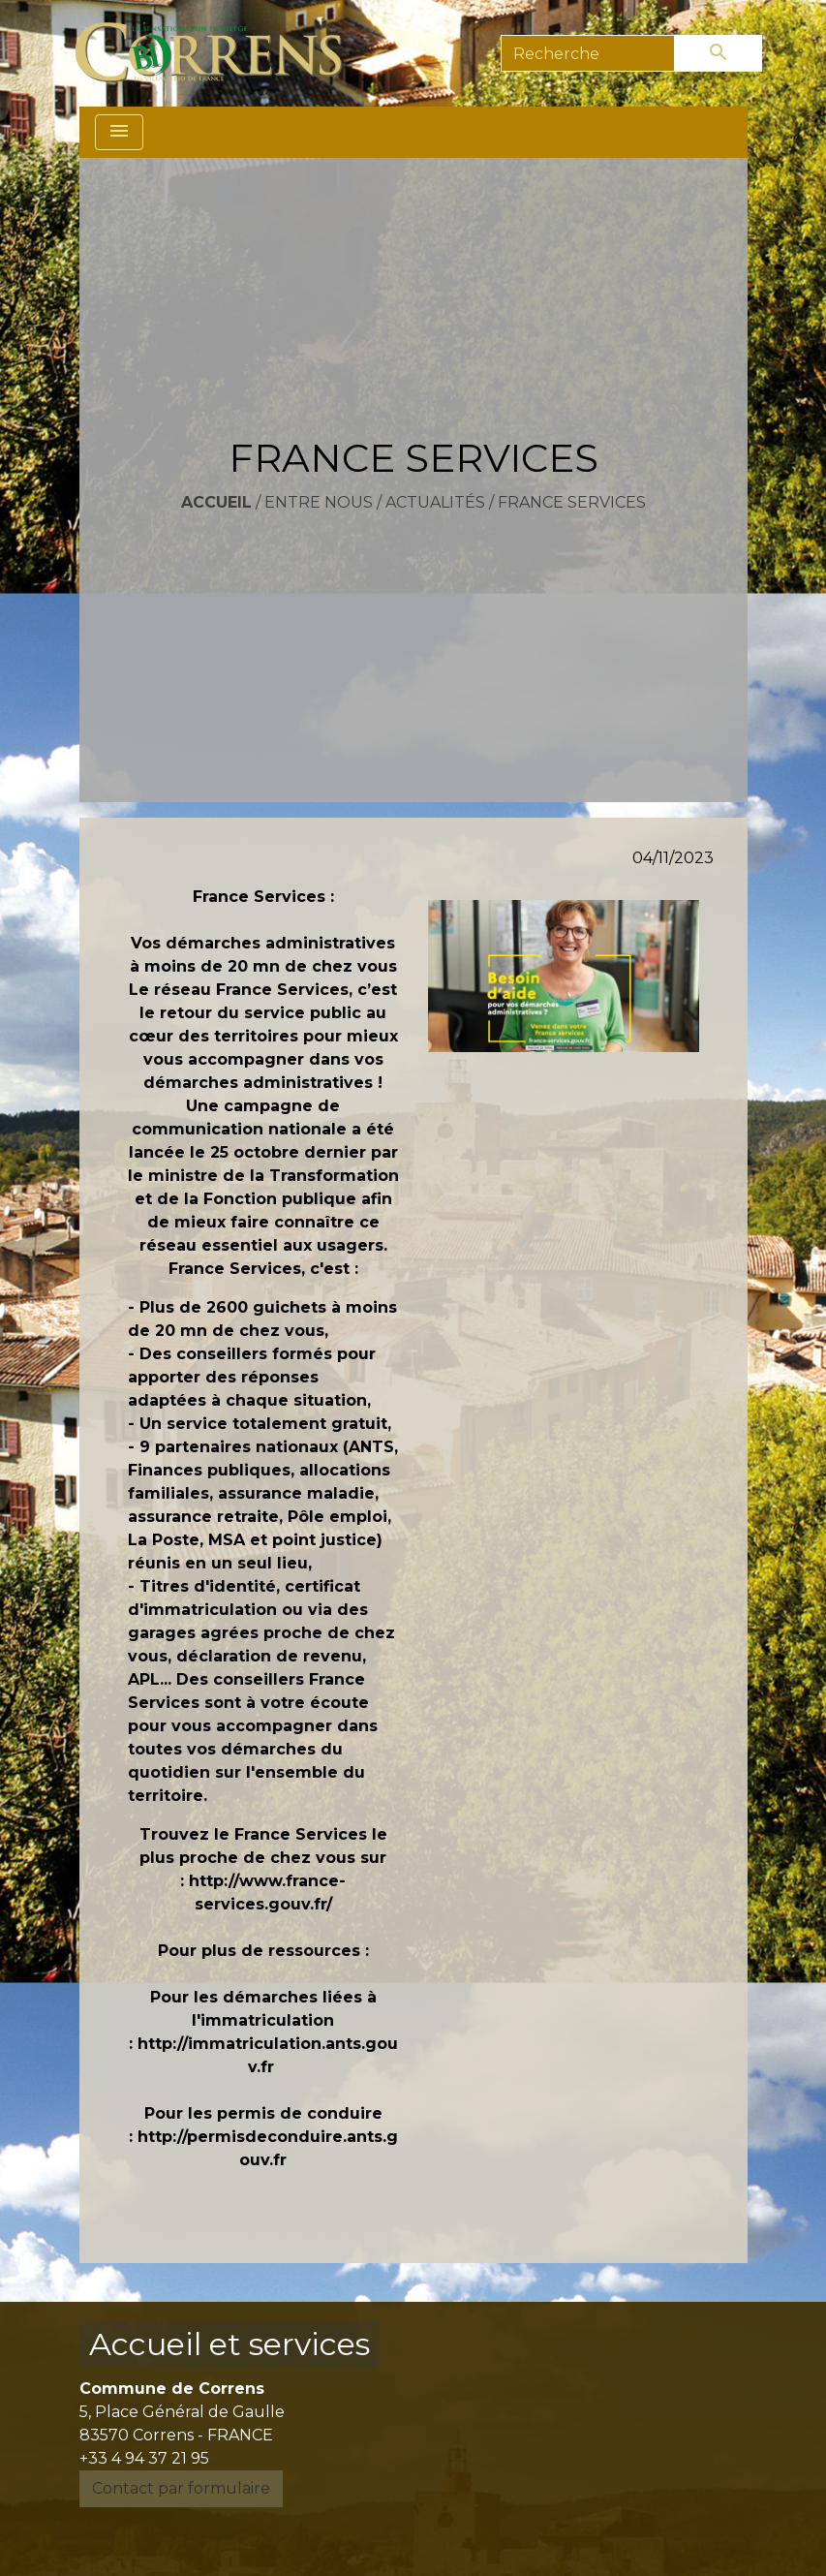 Image resolution: width=826 pixels, height=2576 pixels. What do you see at coordinates (718, 53) in the screenshot?
I see `[Envoyer]` at bounding box center [718, 53].